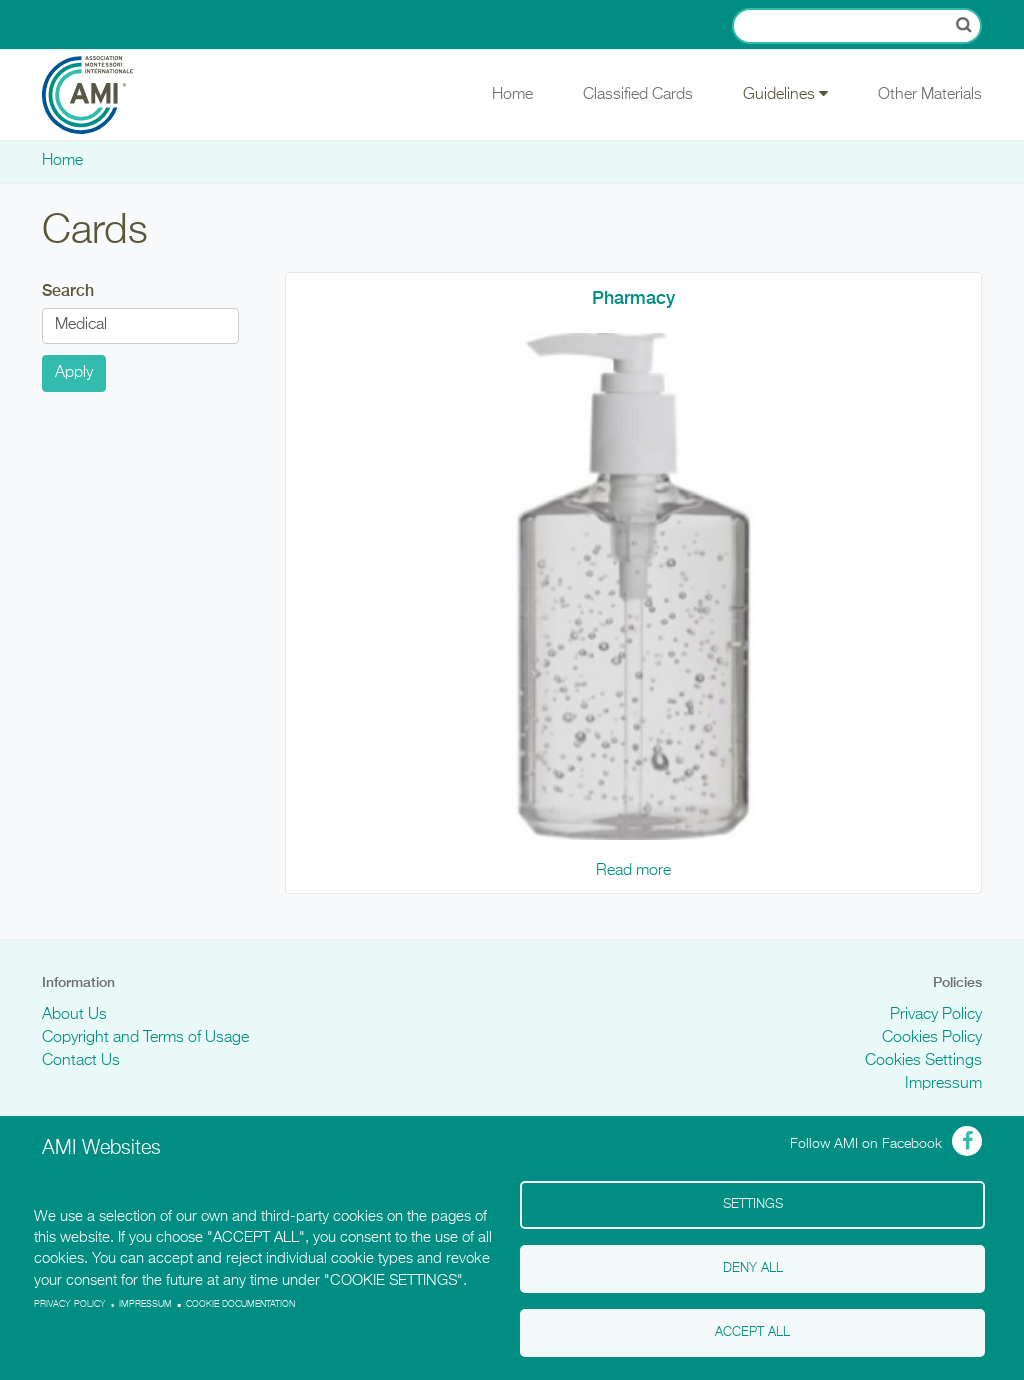 This screenshot has height=1380, width=1024. I want to click on Cookies Settings, so click(923, 1061).